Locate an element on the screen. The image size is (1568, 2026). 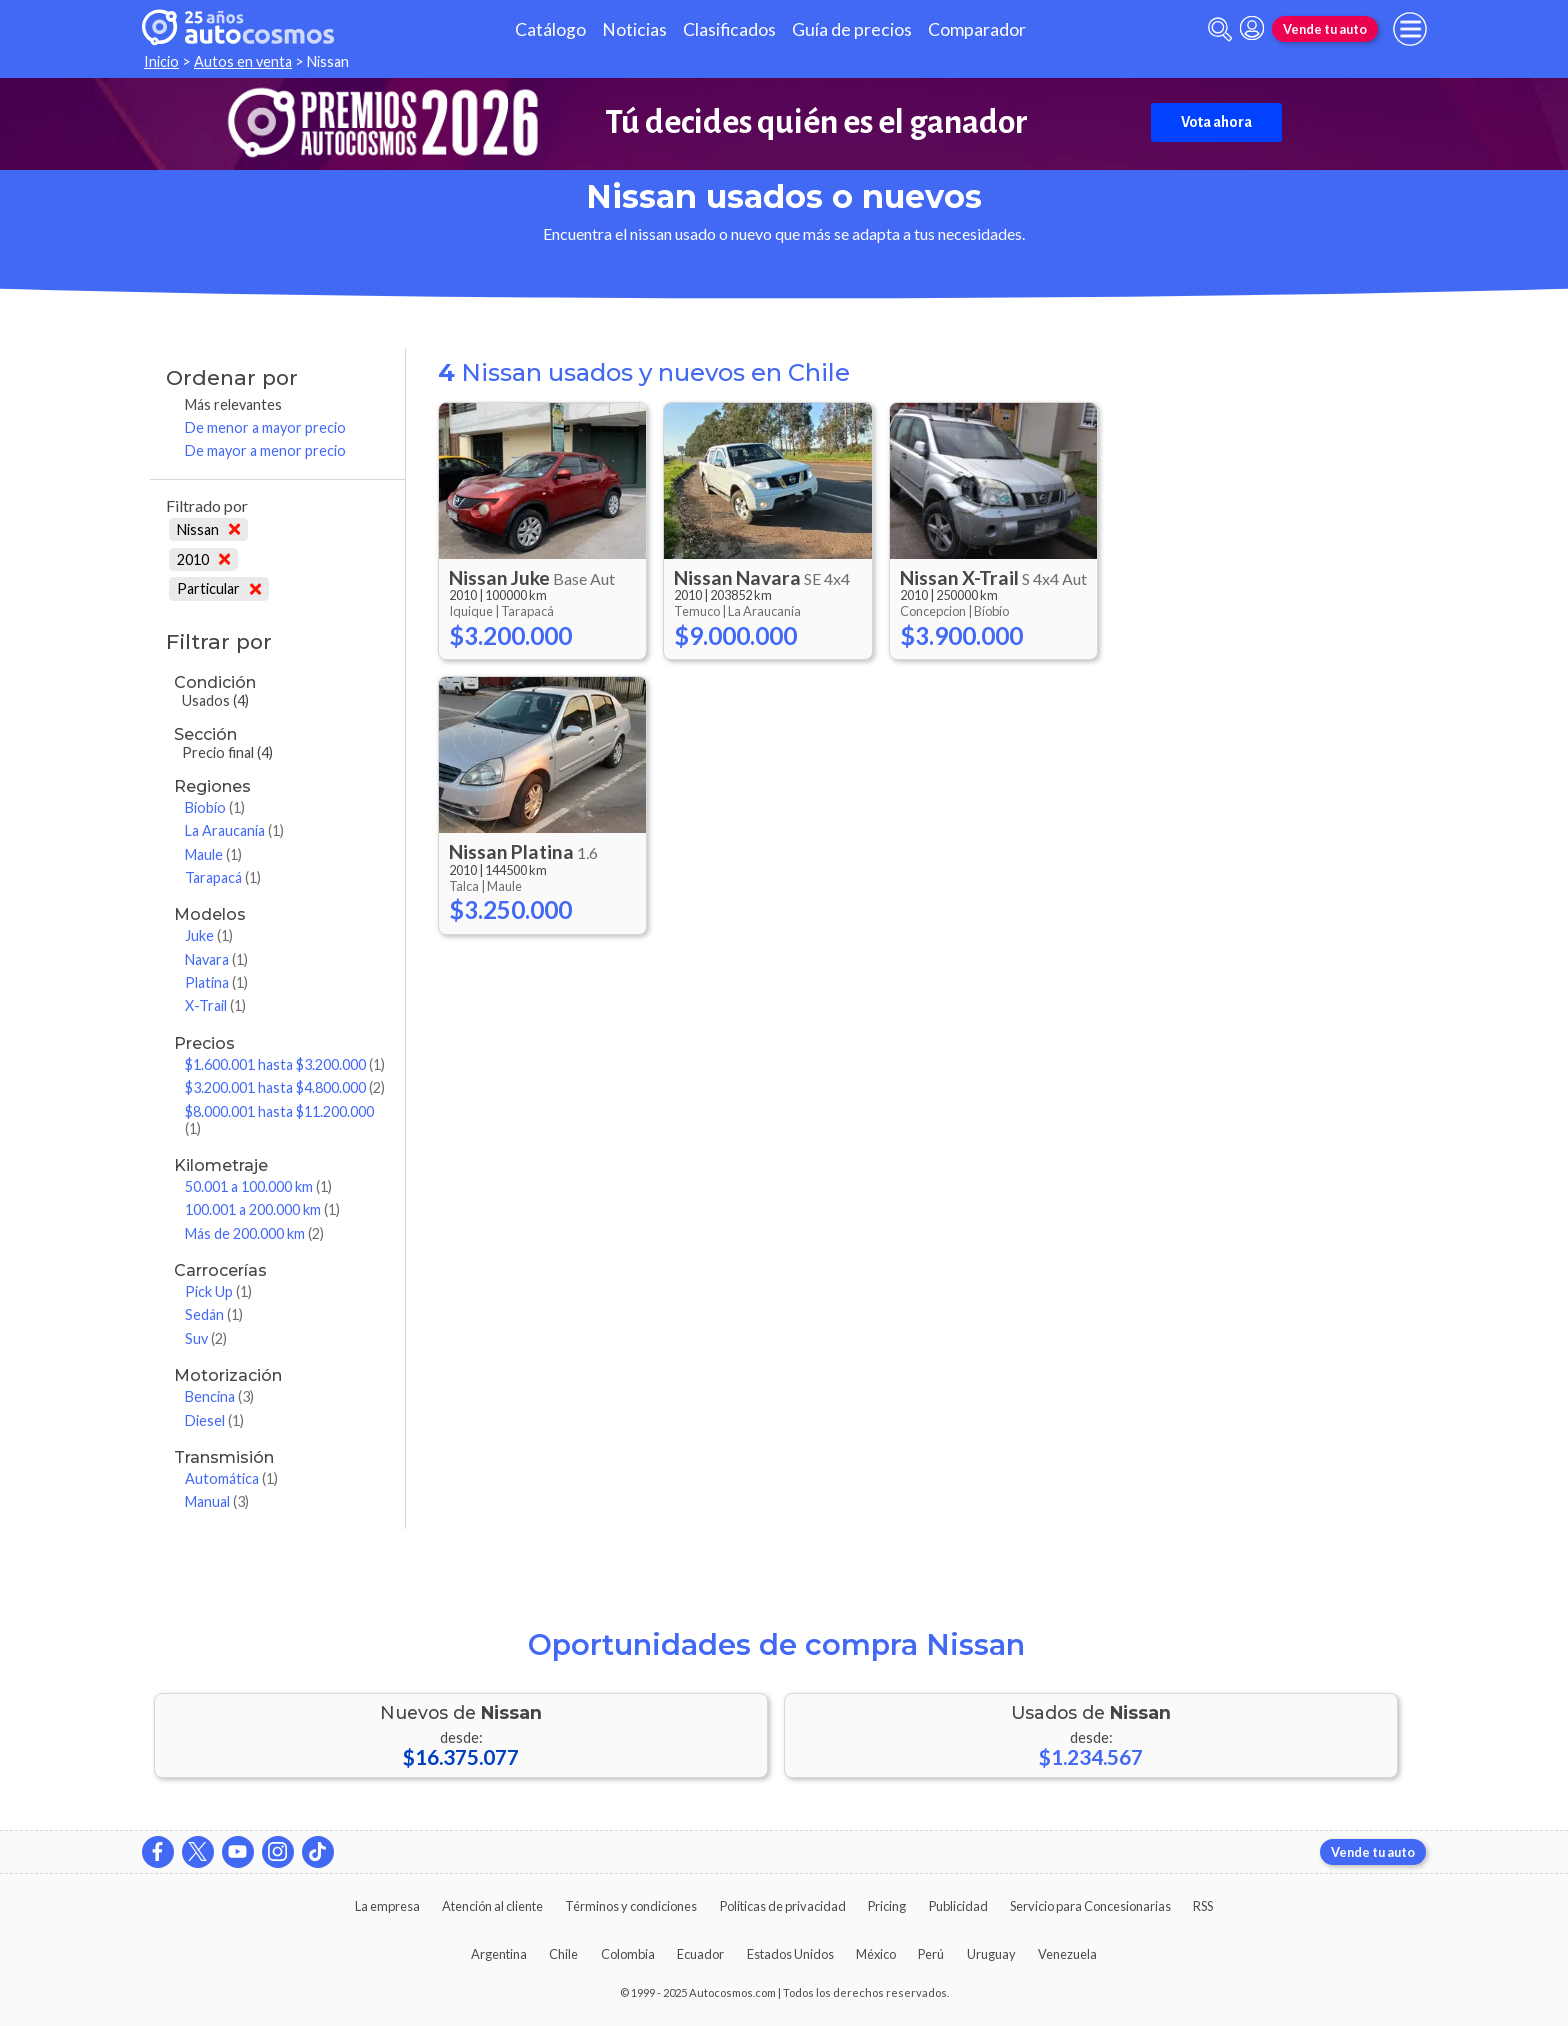
Inicio is located at coordinates (161, 61).